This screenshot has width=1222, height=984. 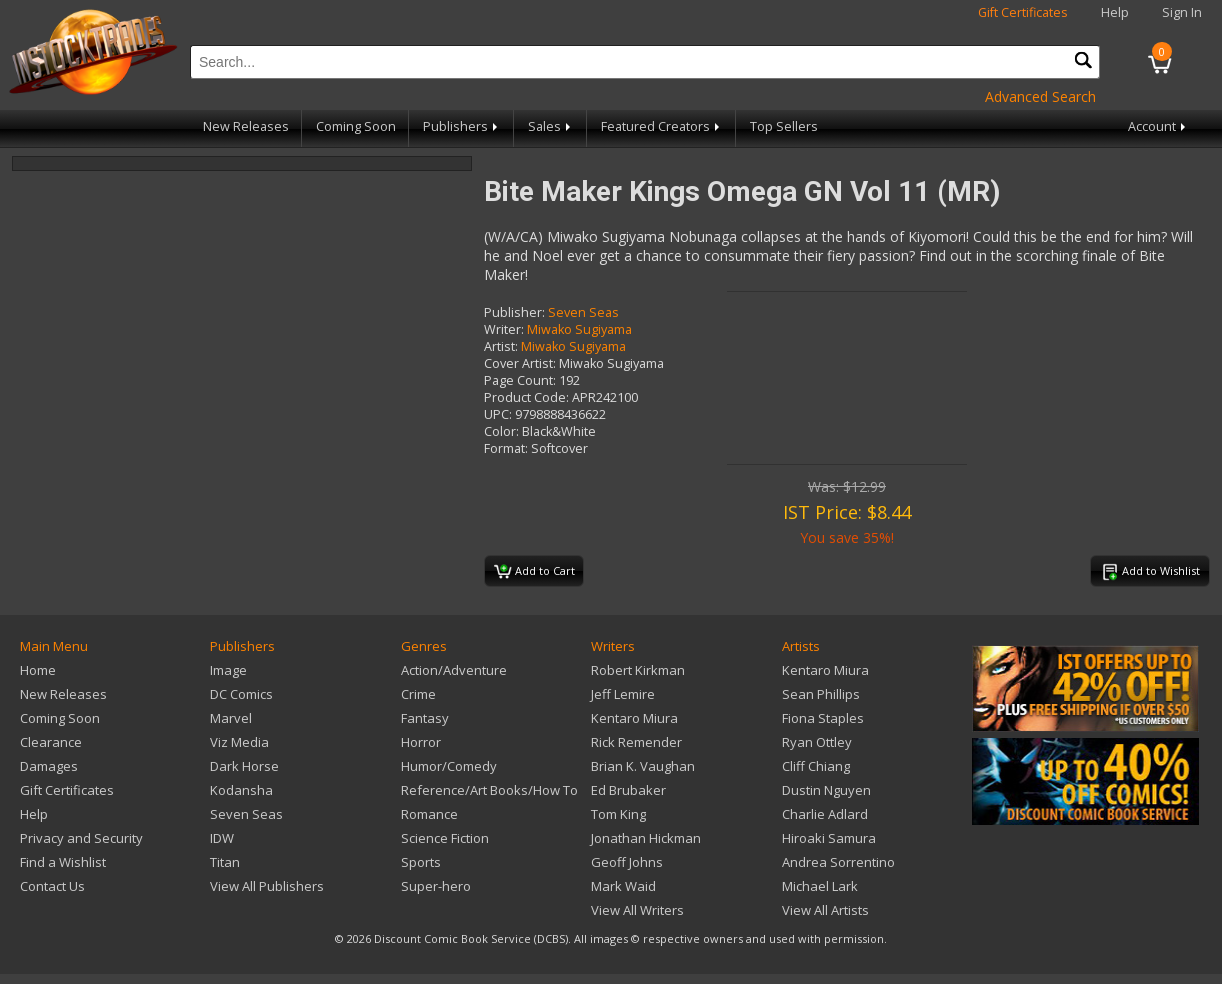 What do you see at coordinates (49, 766) in the screenshot?
I see `Damages` at bounding box center [49, 766].